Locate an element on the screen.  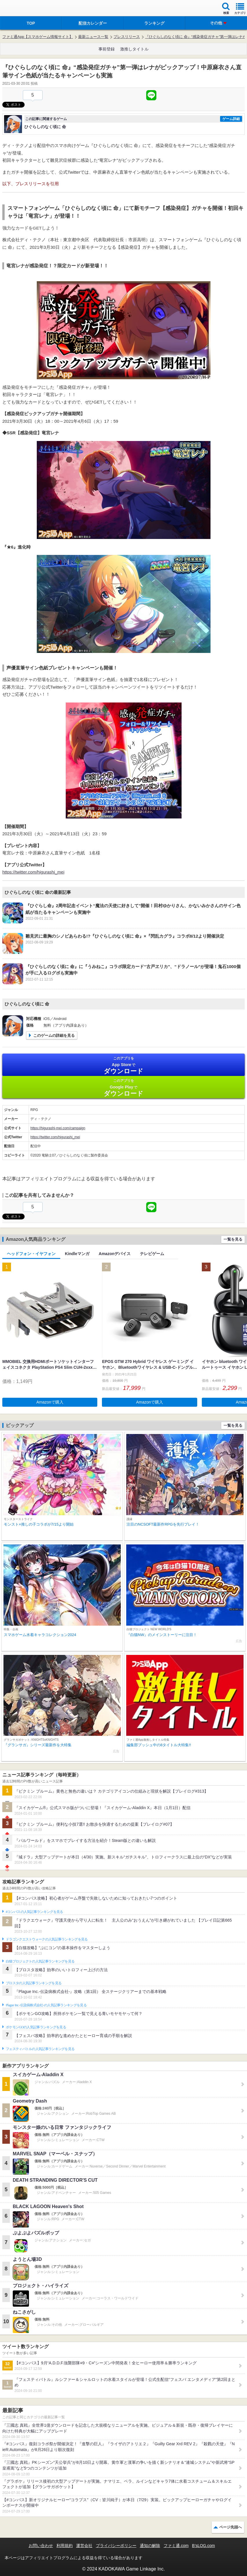
ポケモンGOの人気記事ランキングを見る is located at coordinates (36, 2027).